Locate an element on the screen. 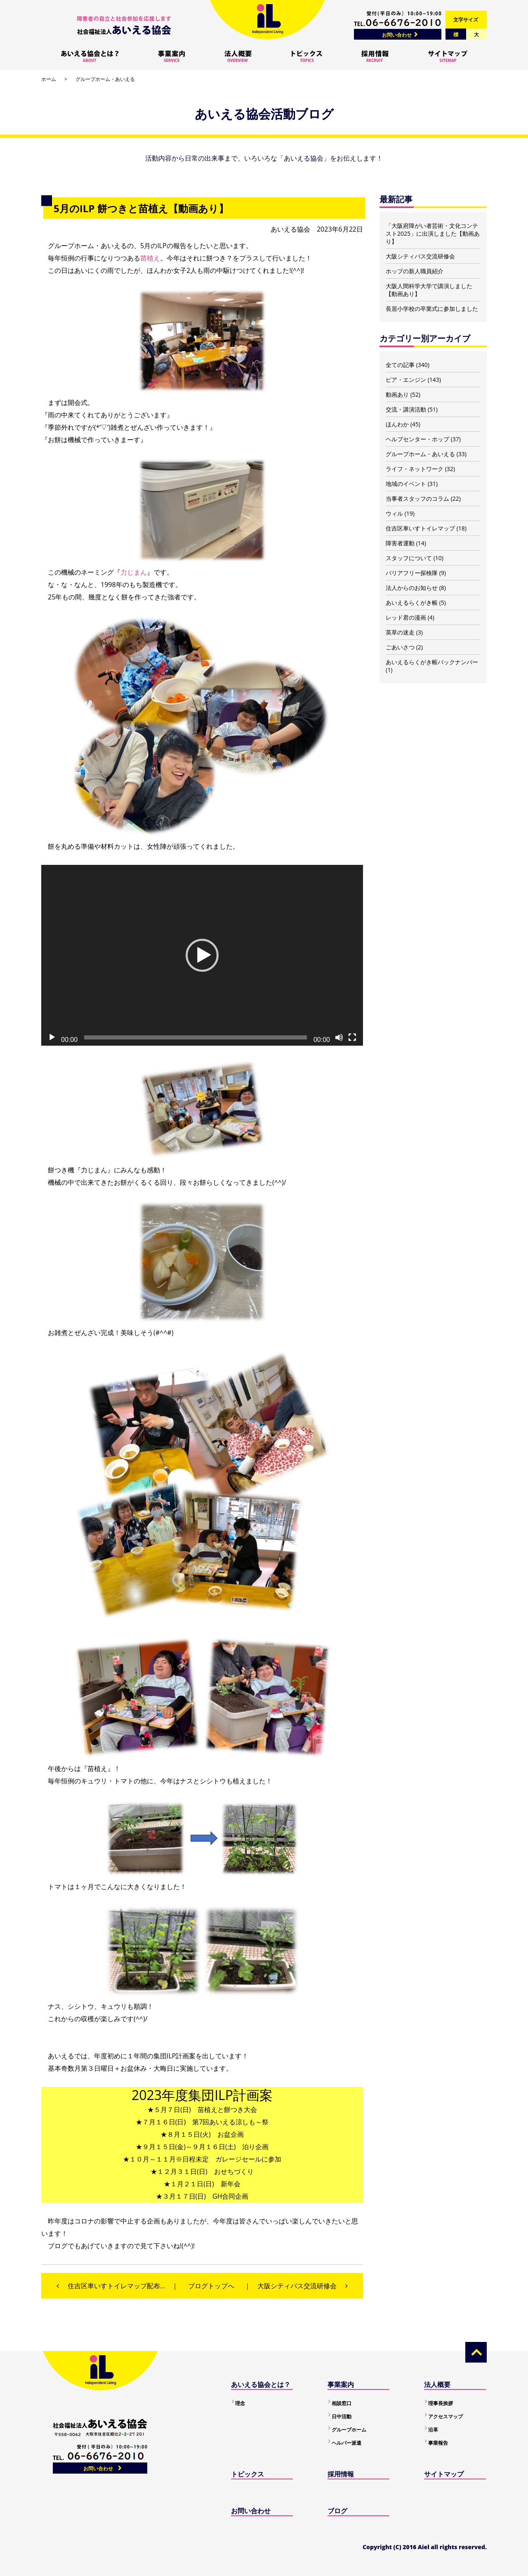  法人からのお知らせ is located at coordinates (412, 588).